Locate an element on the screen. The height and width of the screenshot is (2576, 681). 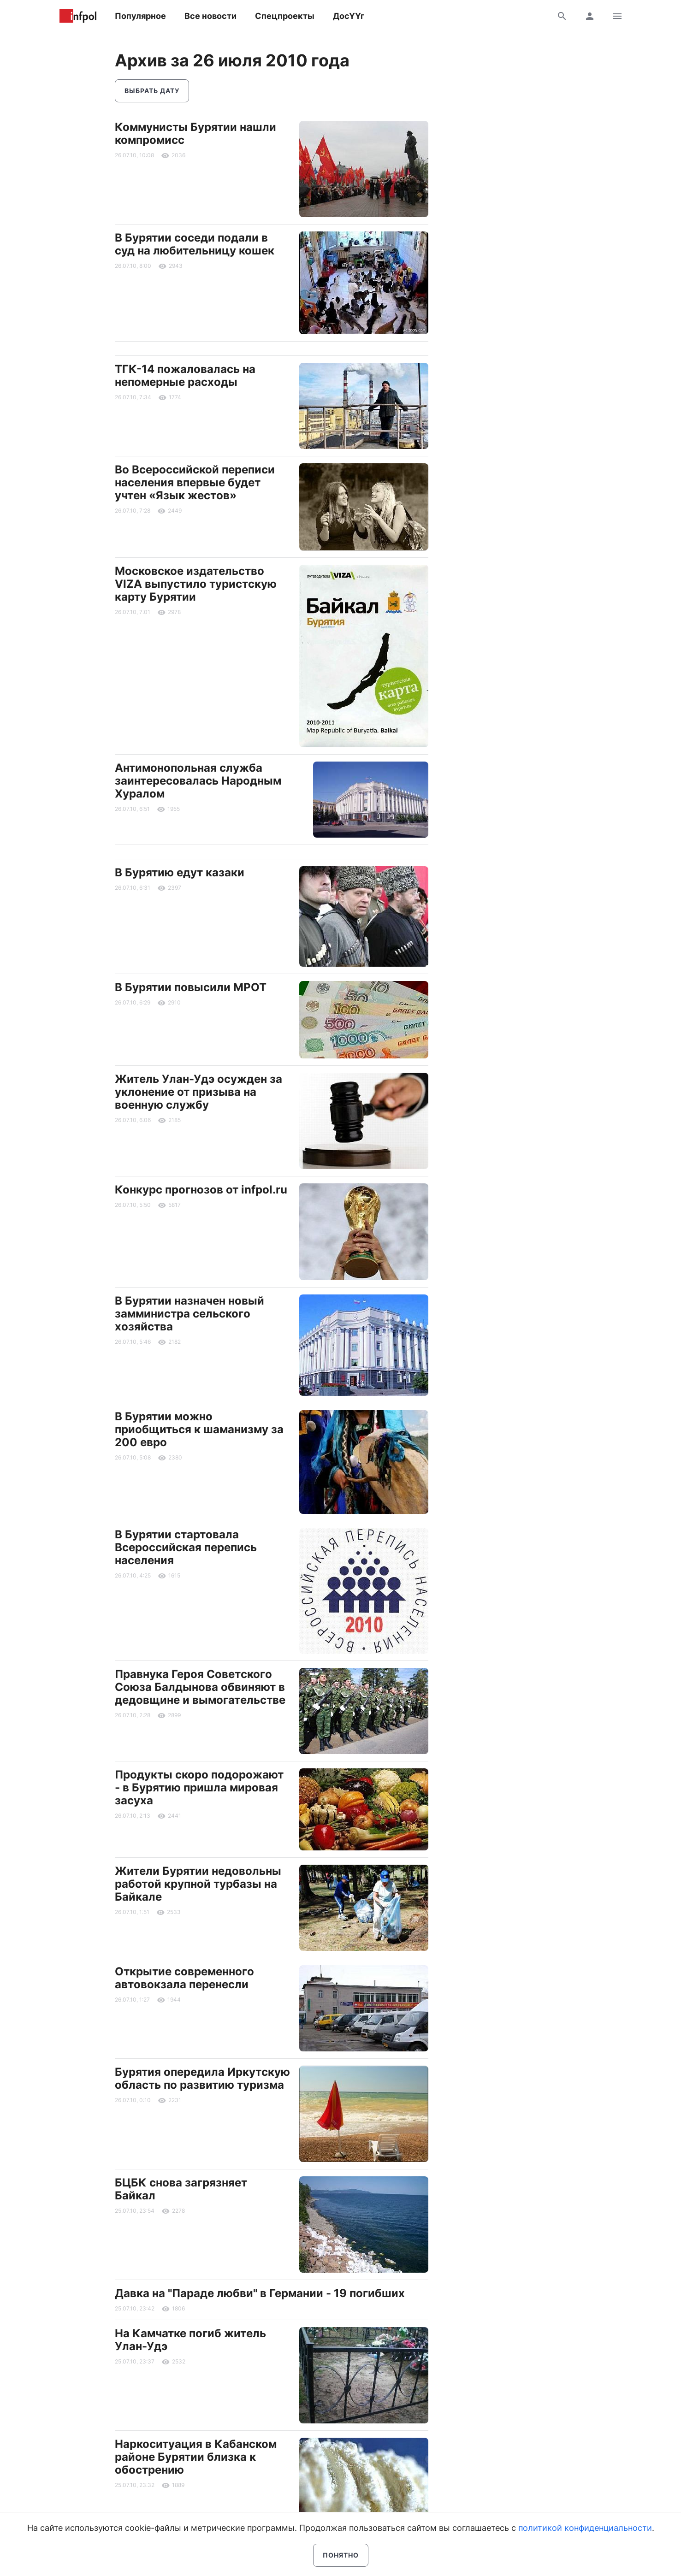
Коммунисты Бурятии нашли компромисс is located at coordinates (195, 133).